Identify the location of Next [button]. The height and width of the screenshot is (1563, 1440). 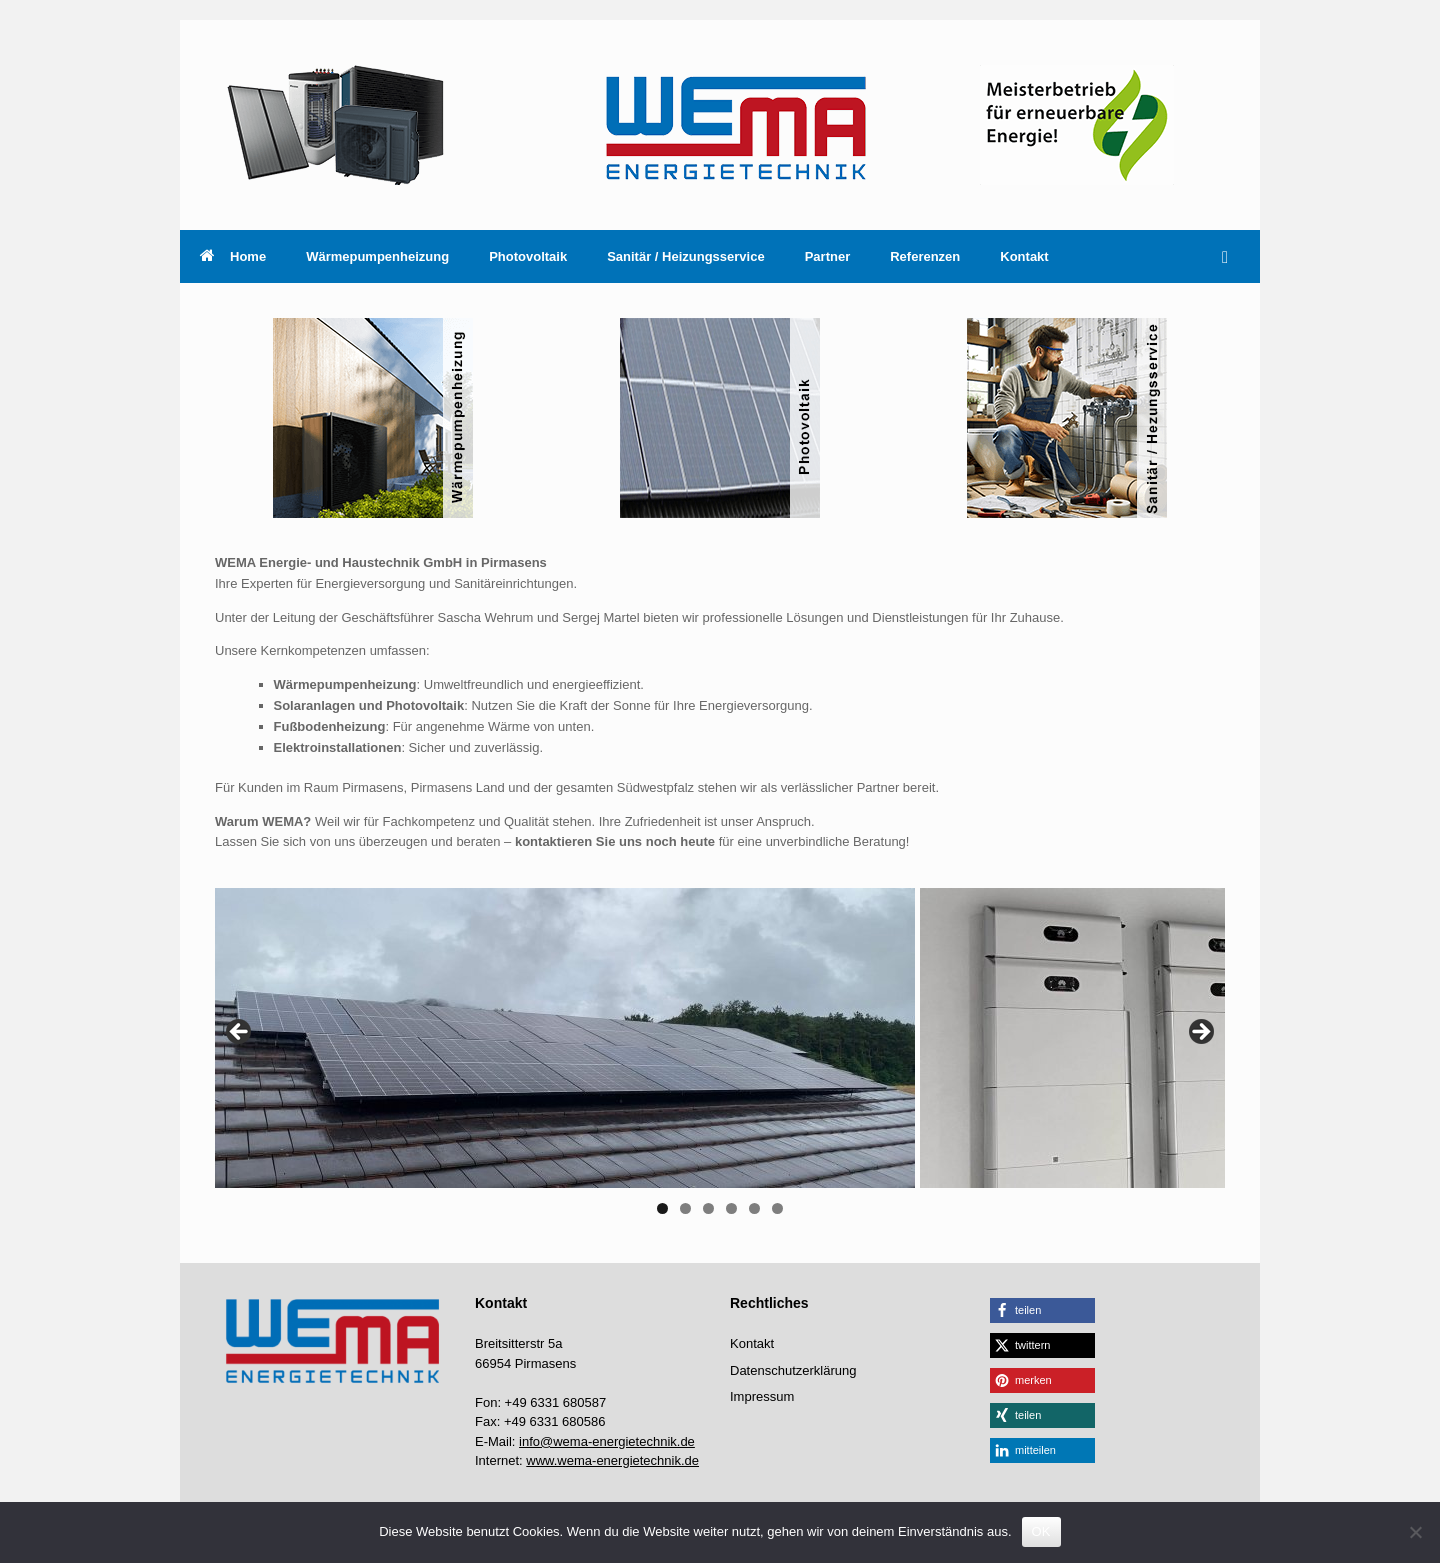
(1200, 1033).